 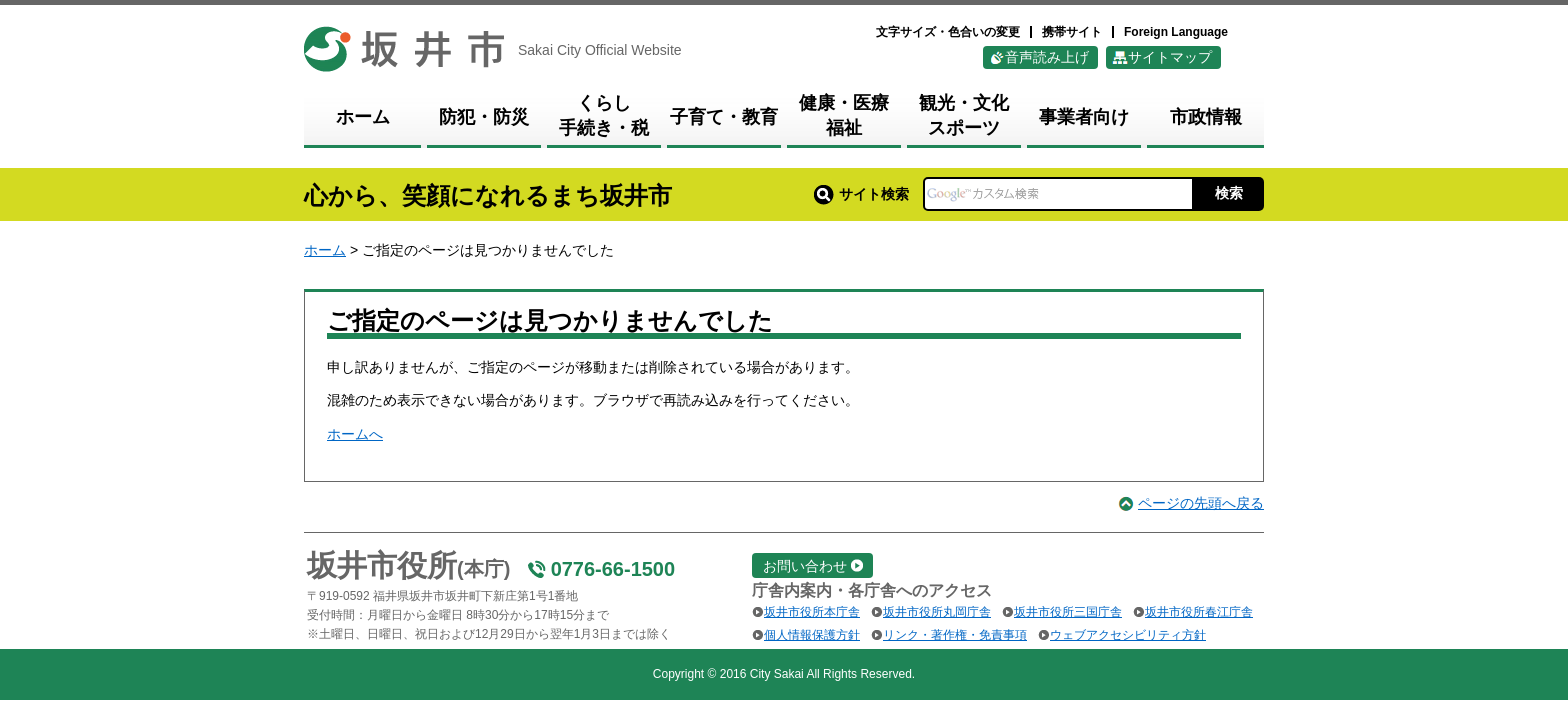 I want to click on サイトマップ, so click(x=1170, y=57).